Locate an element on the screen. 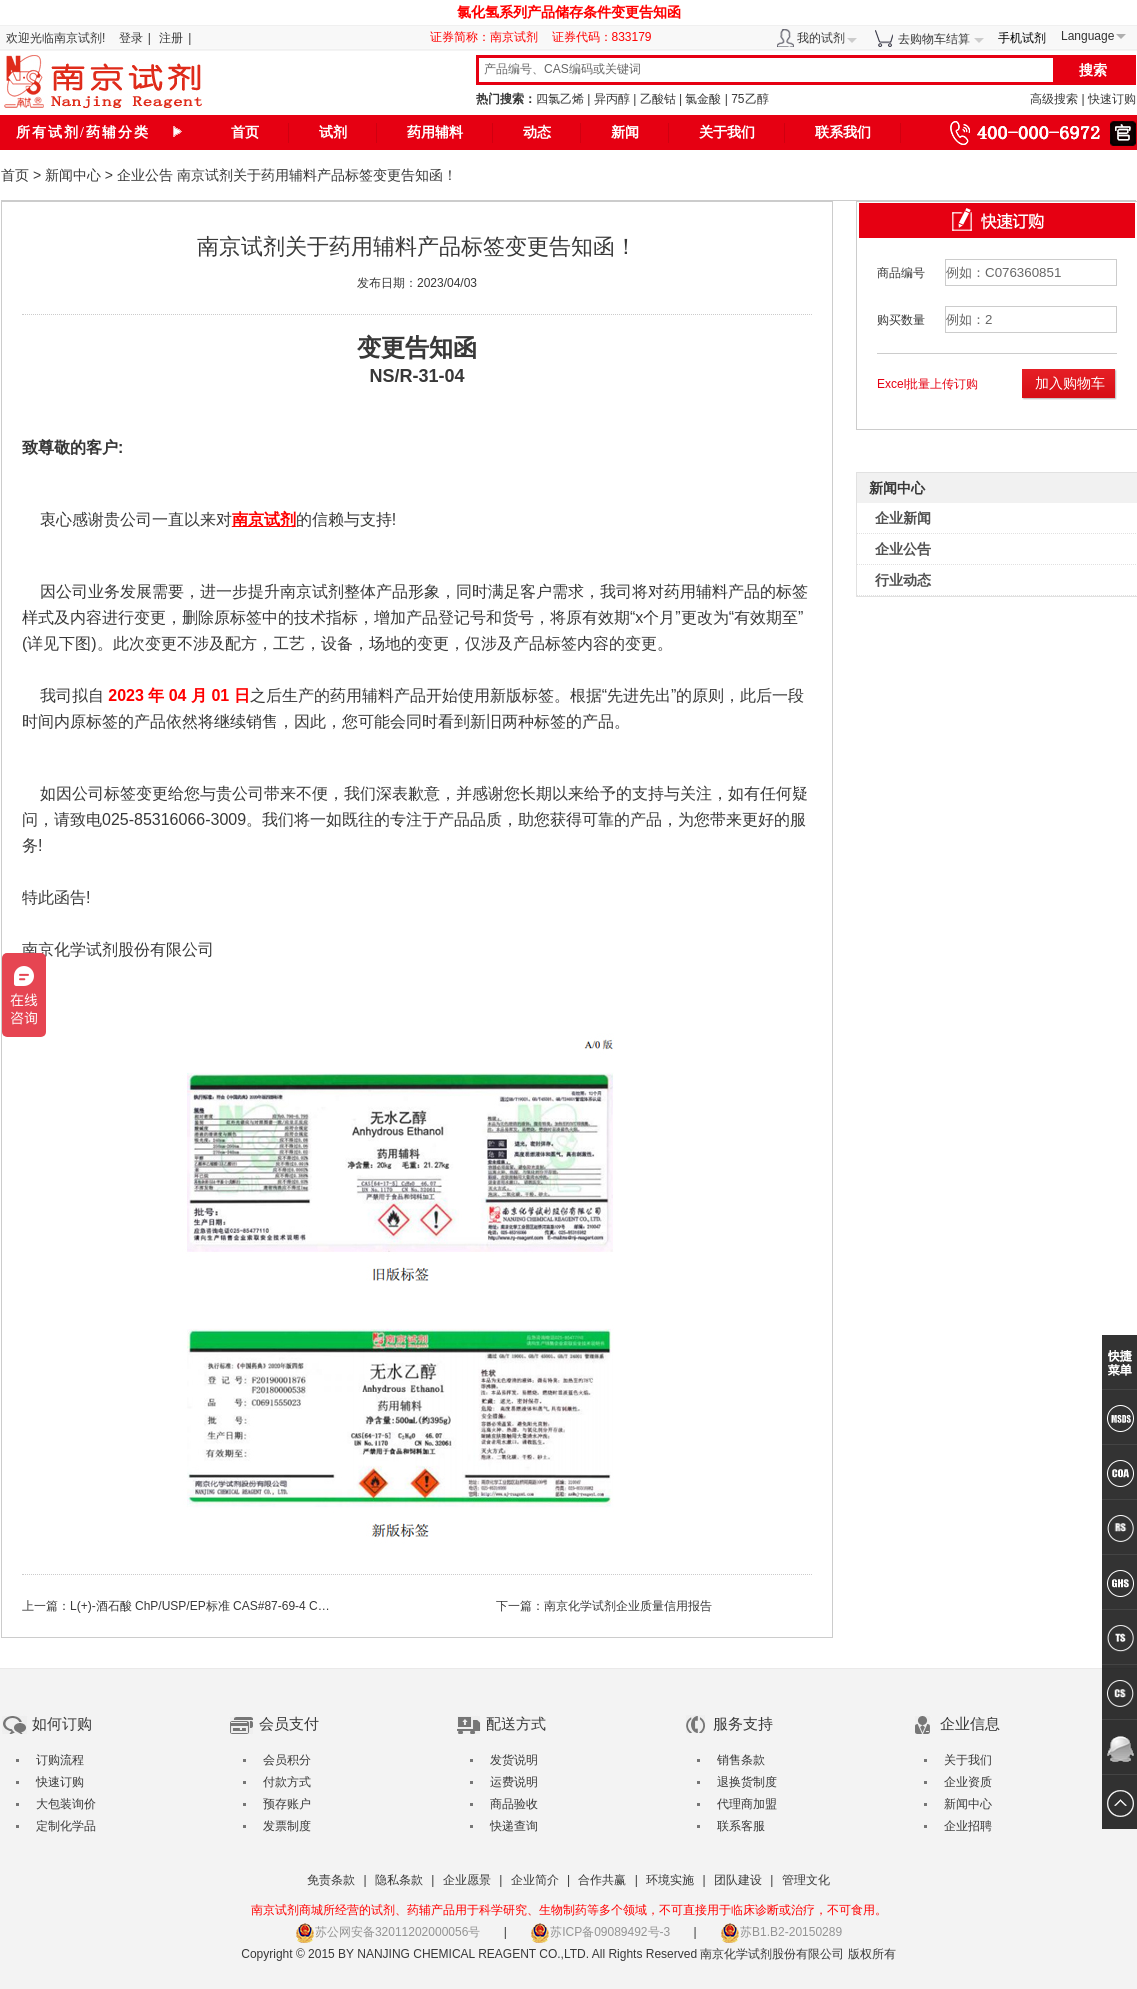  团队建设 is located at coordinates (738, 1880).